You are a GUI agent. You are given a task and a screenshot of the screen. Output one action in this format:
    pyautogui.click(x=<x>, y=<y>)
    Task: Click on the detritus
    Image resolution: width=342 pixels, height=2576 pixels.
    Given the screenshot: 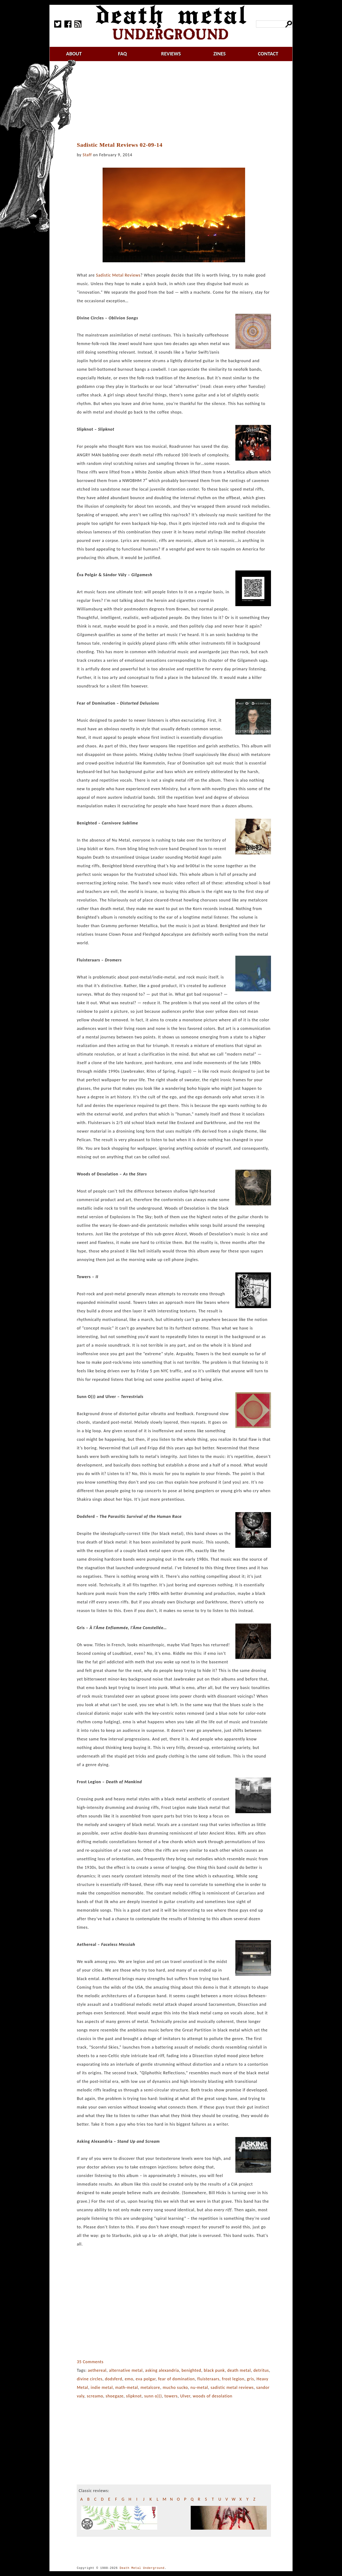 What is the action you would take?
    pyautogui.click(x=261, y=2370)
    